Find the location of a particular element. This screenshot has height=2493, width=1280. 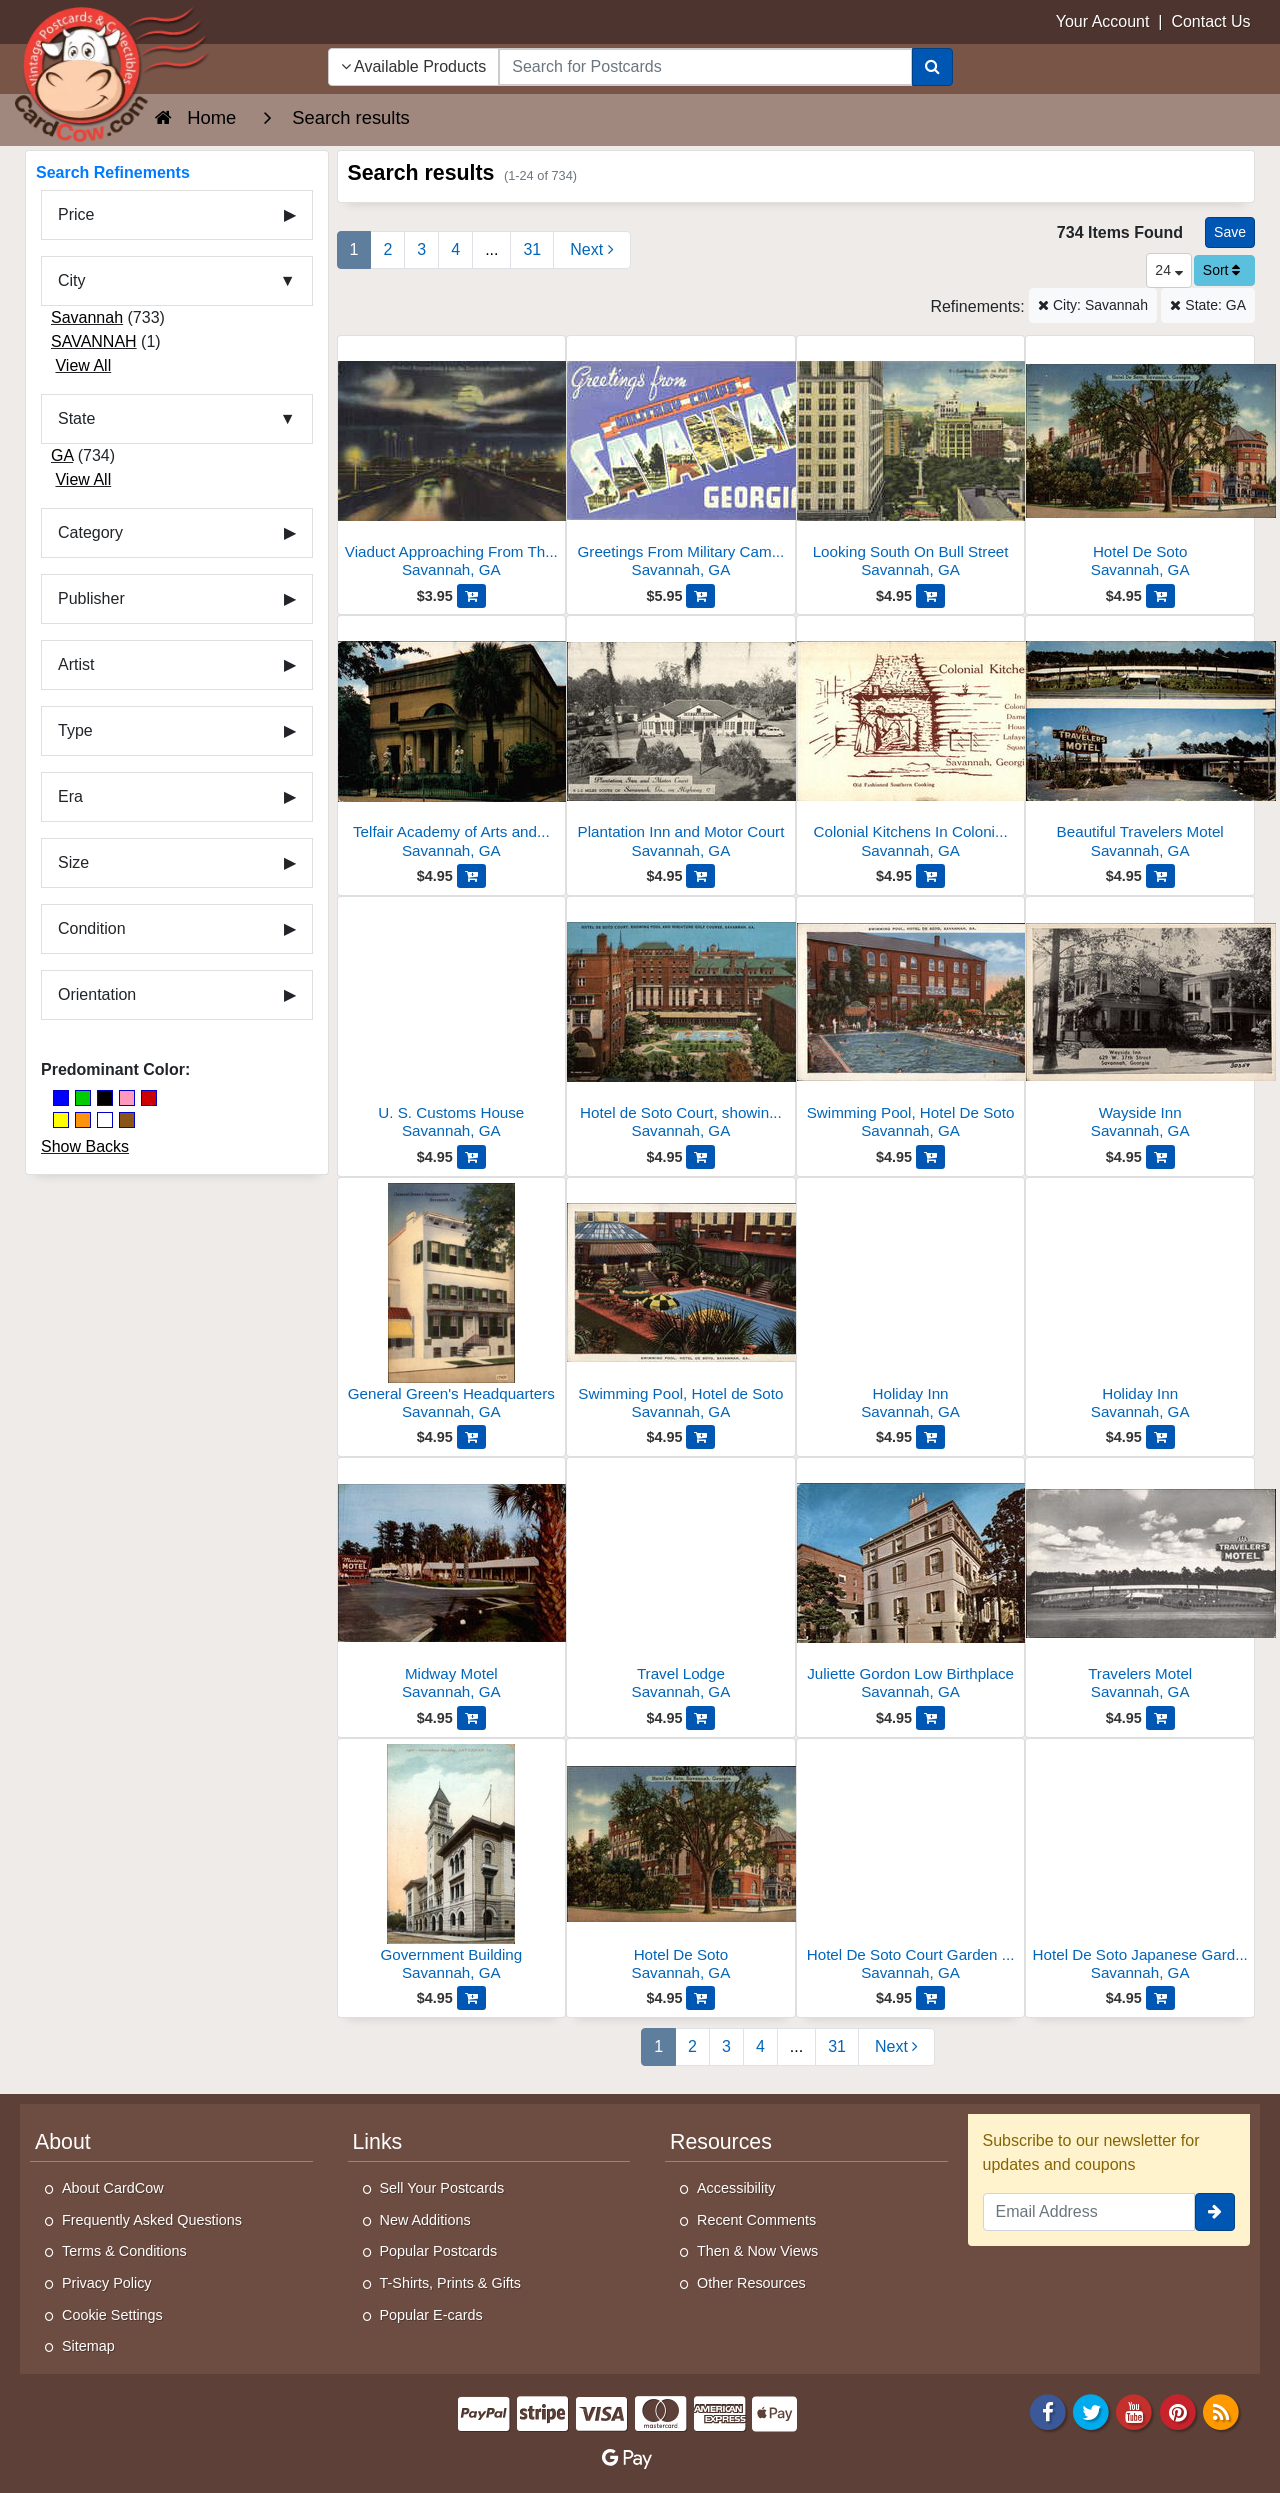

Other Resources is located at coordinates (751, 2283).